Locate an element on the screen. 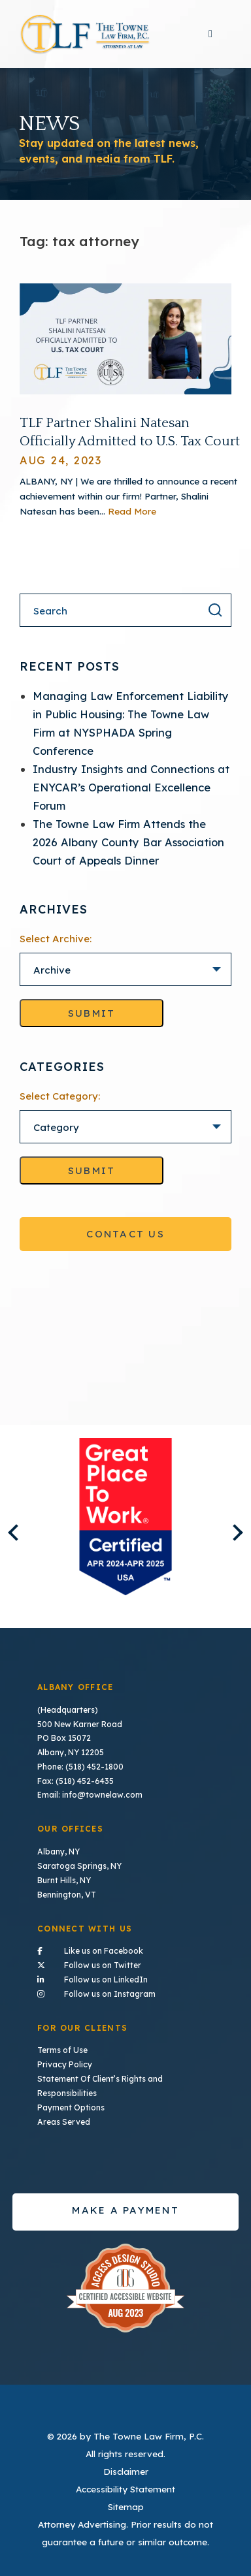 The image size is (251, 2576). [Search the result] is located at coordinates (215, 610).